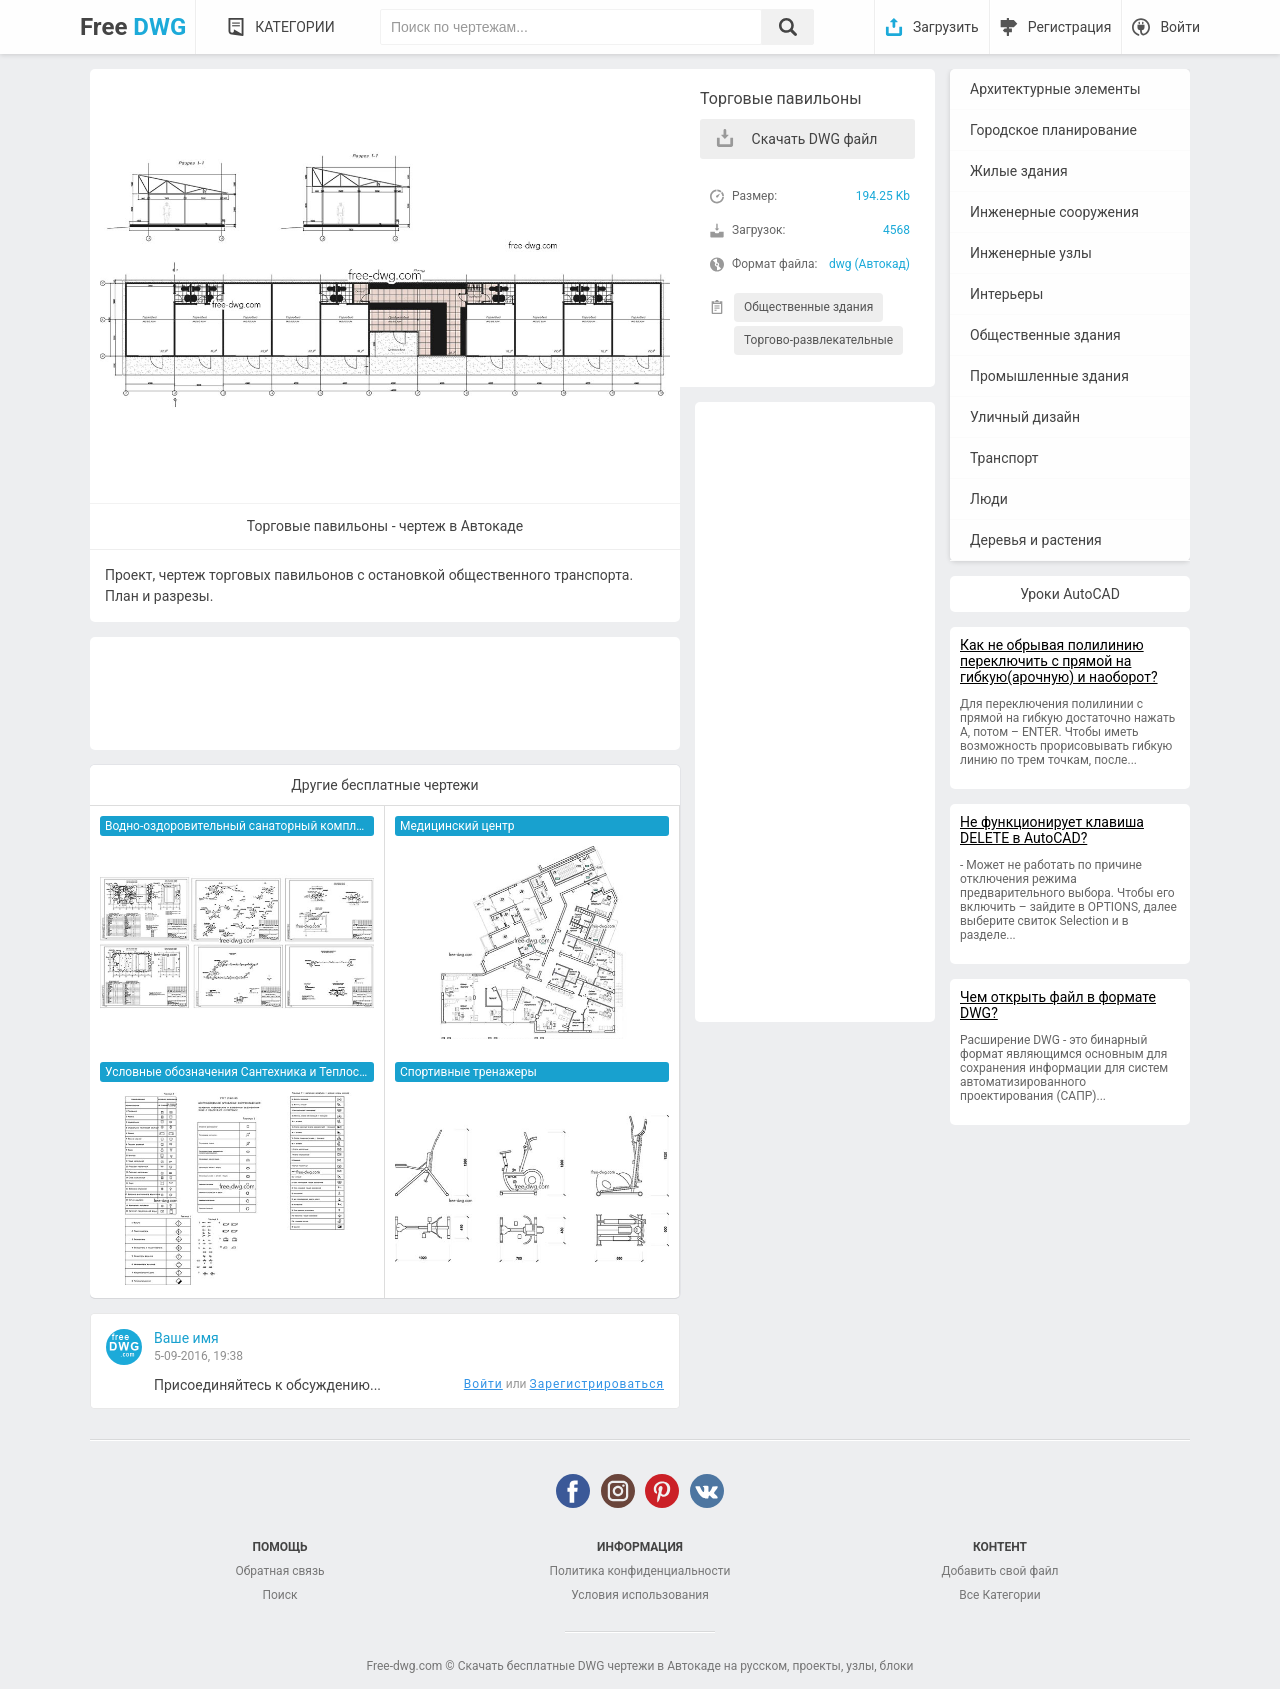  Describe the element at coordinates (1059, 661) in the screenshot. I see `Как не обрывая полилинию переключить с прямой на гибкую(арочную) и наоборот?` at that location.